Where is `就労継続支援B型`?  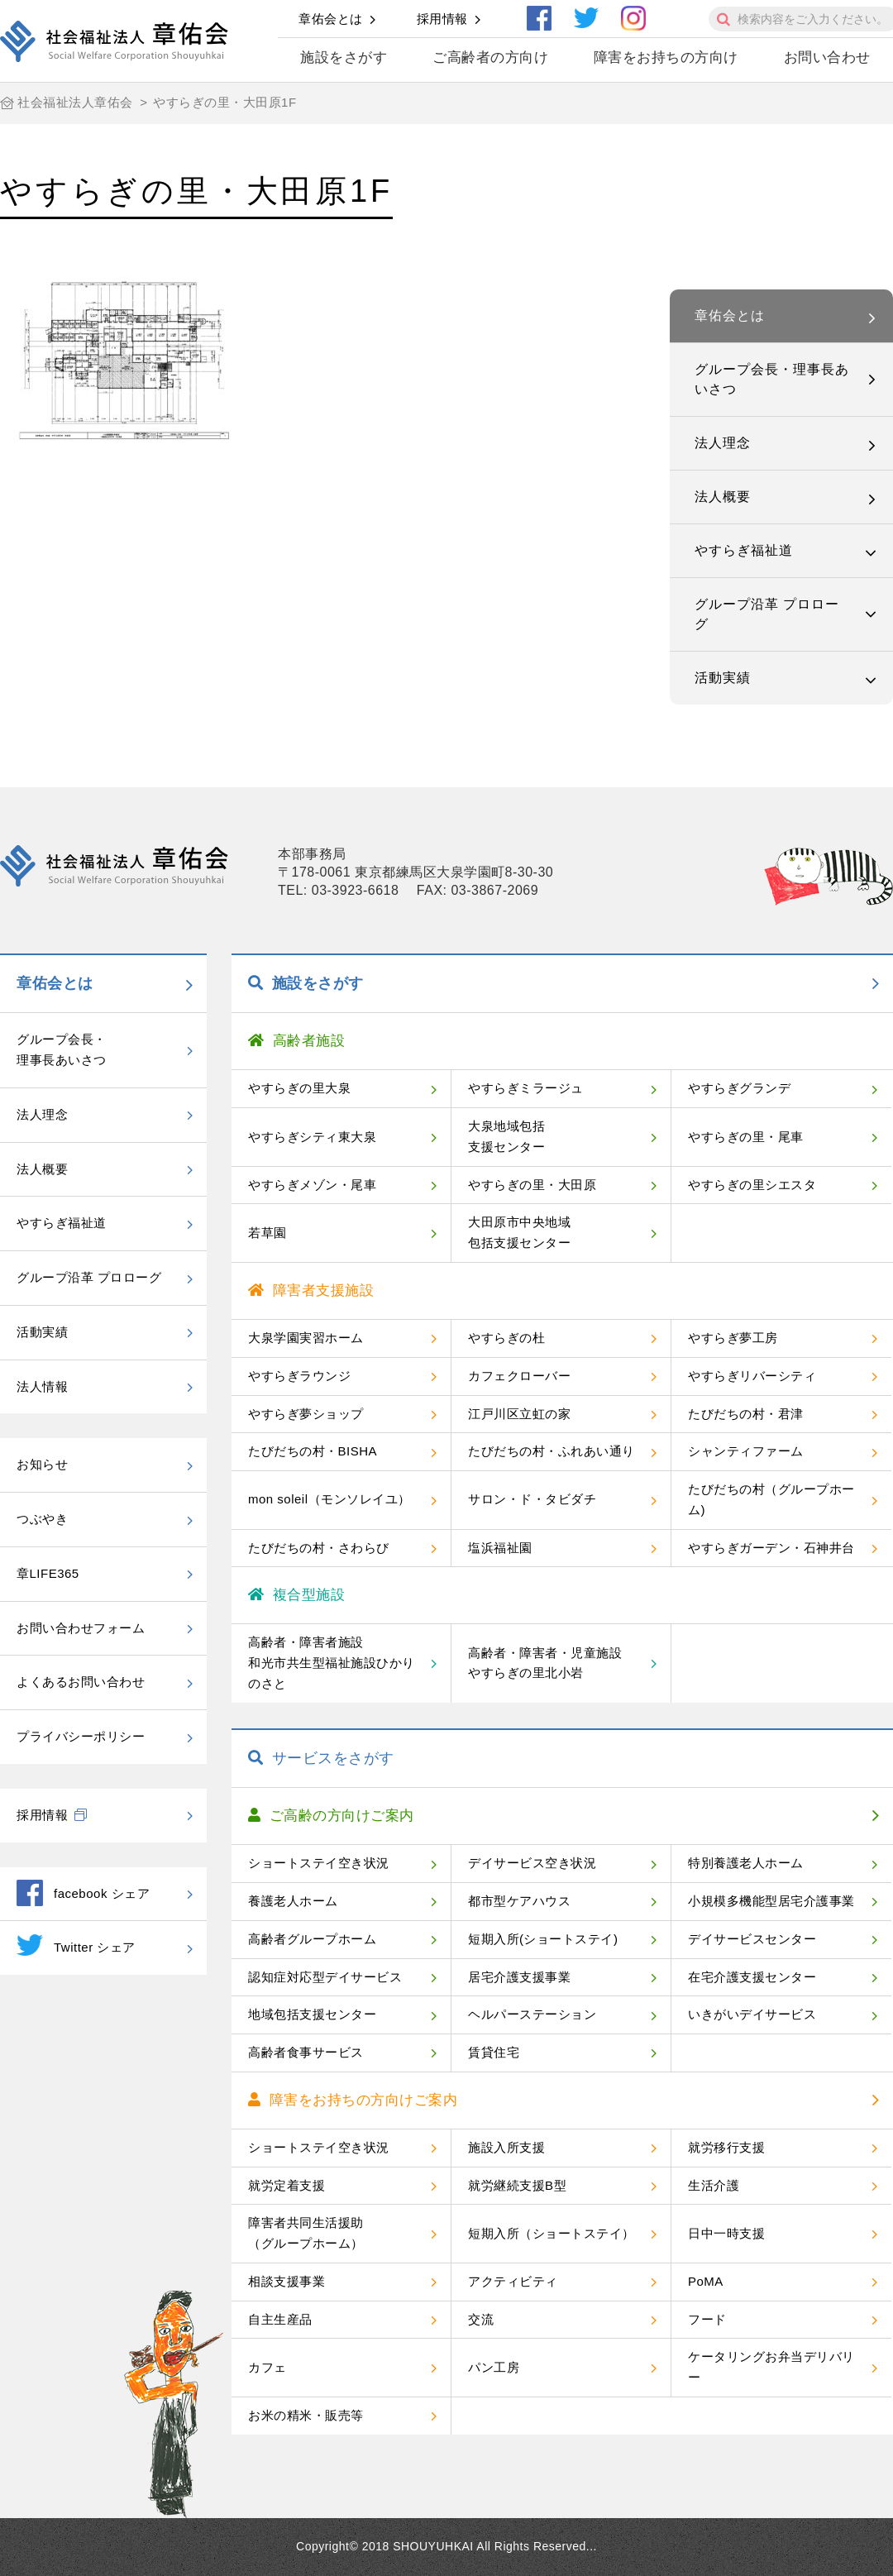
就労継続支援B型 is located at coordinates (517, 2185).